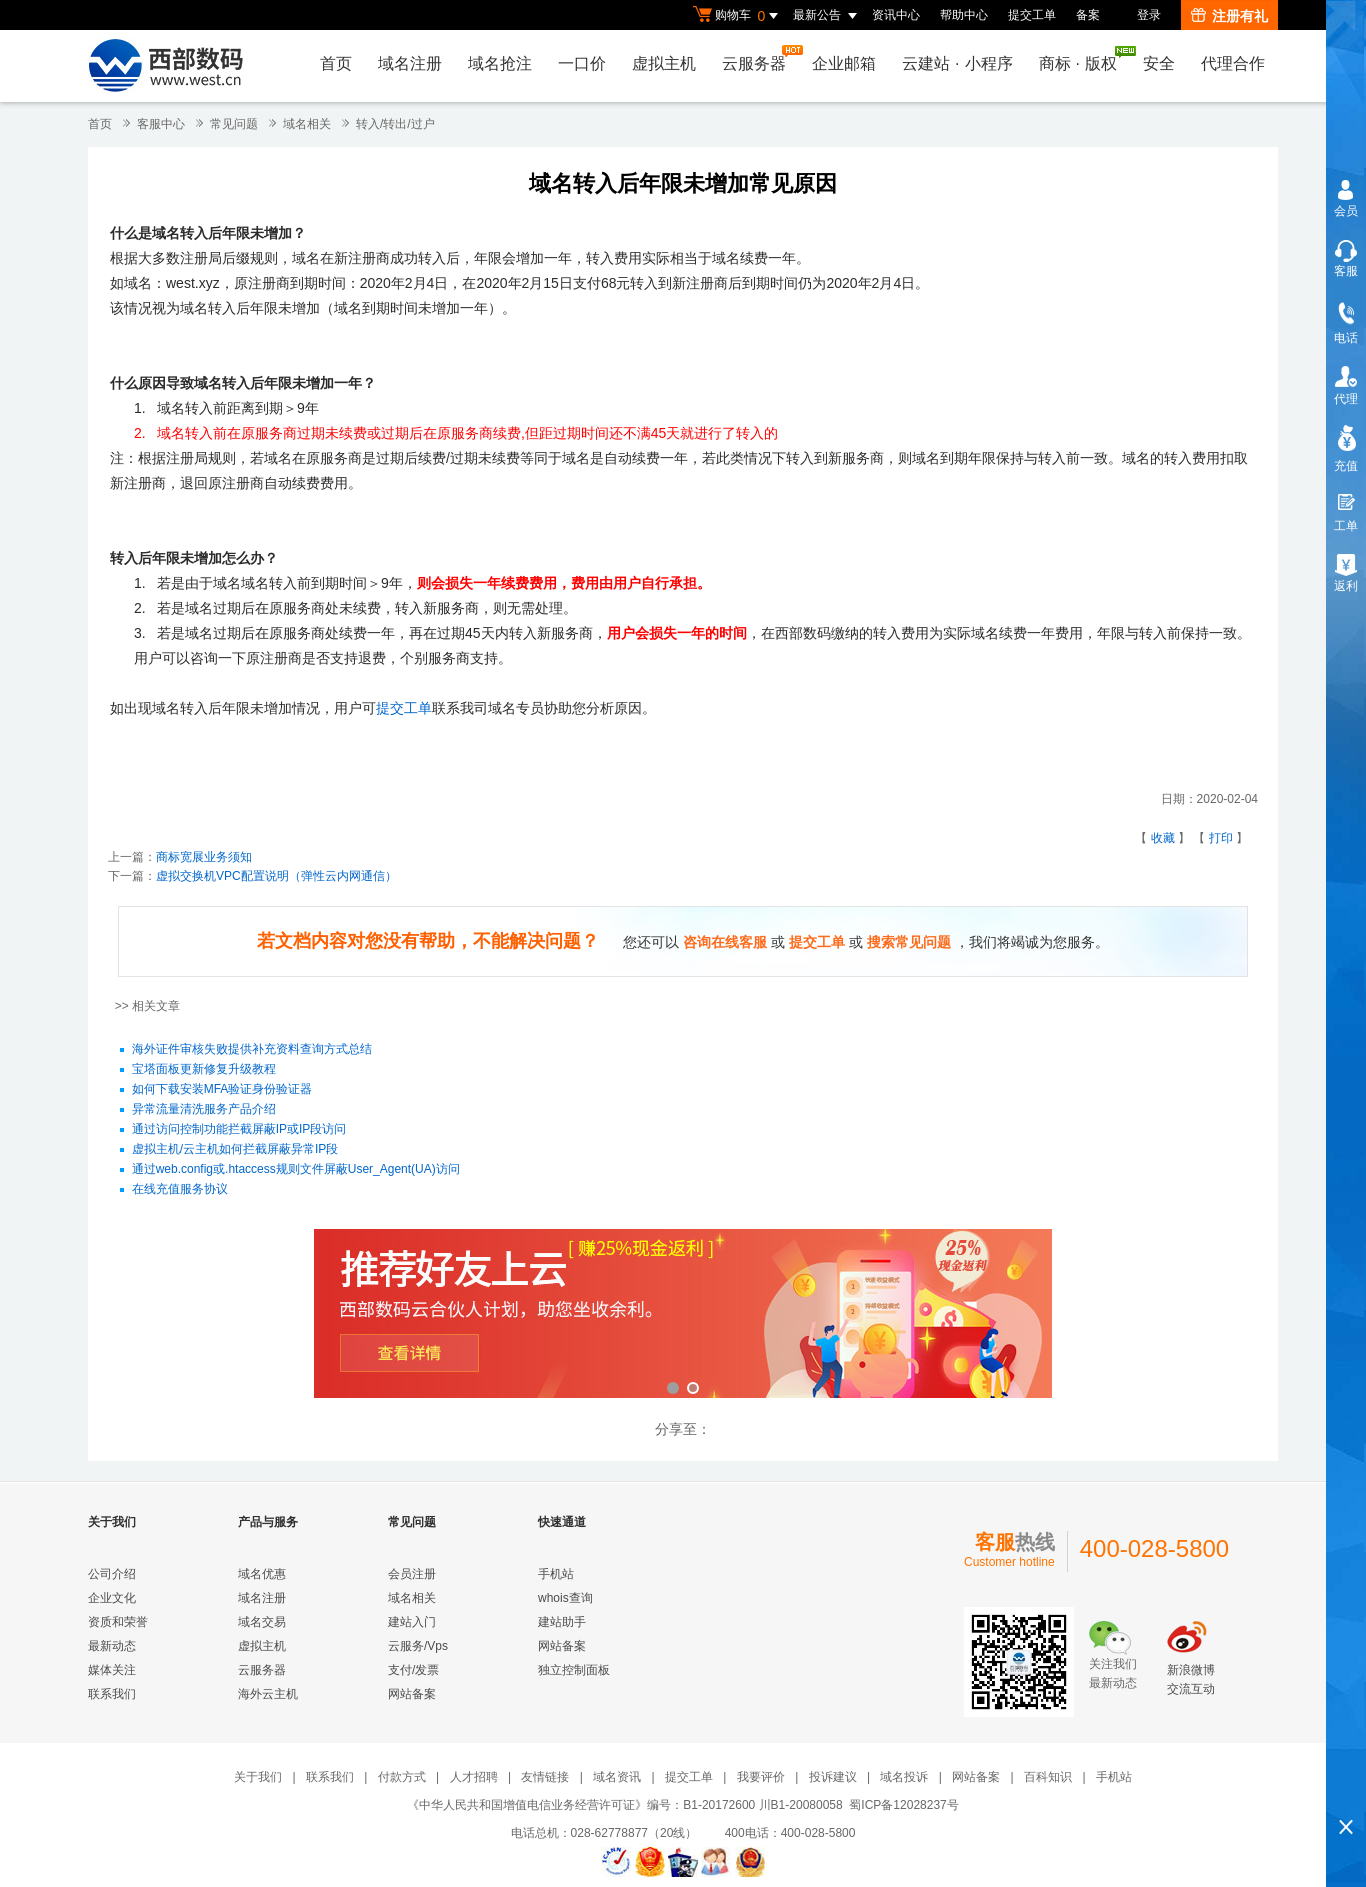 The image size is (1366, 1887). I want to click on 海外证件审核失败提供补充资料查询方式总结, so click(252, 1050).